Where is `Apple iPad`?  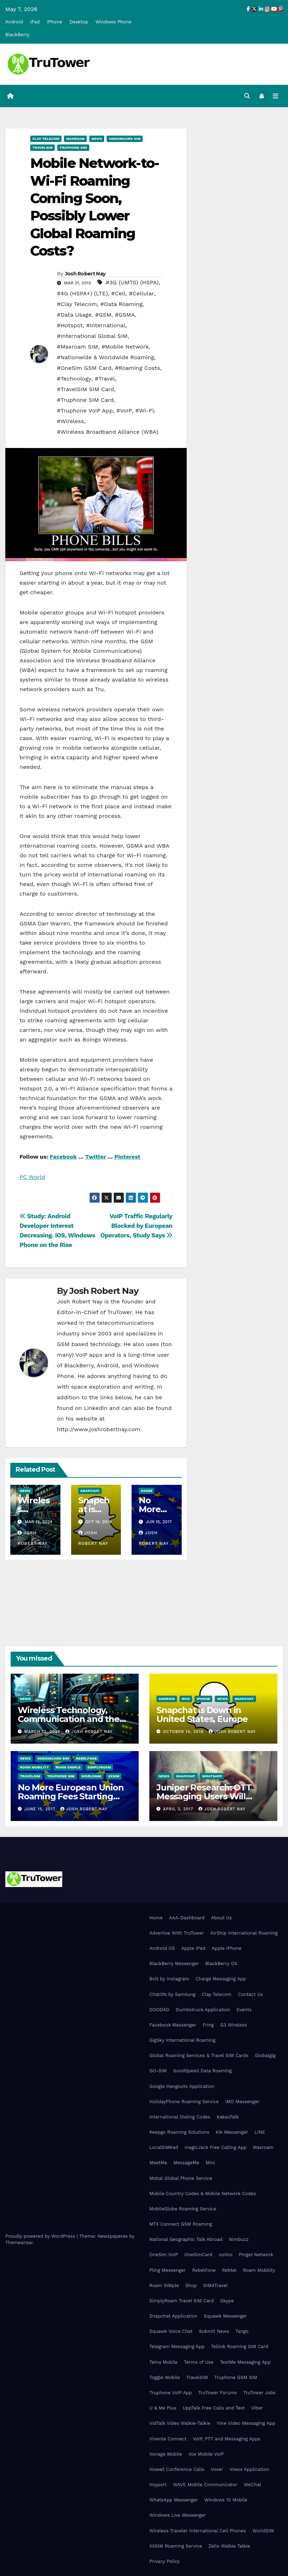 Apple iPad is located at coordinates (193, 1948).